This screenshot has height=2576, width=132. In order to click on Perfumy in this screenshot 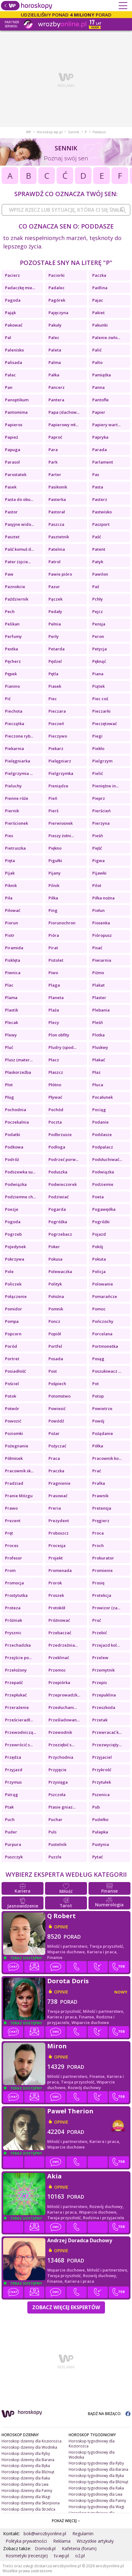, I will do `click(13, 636)`.